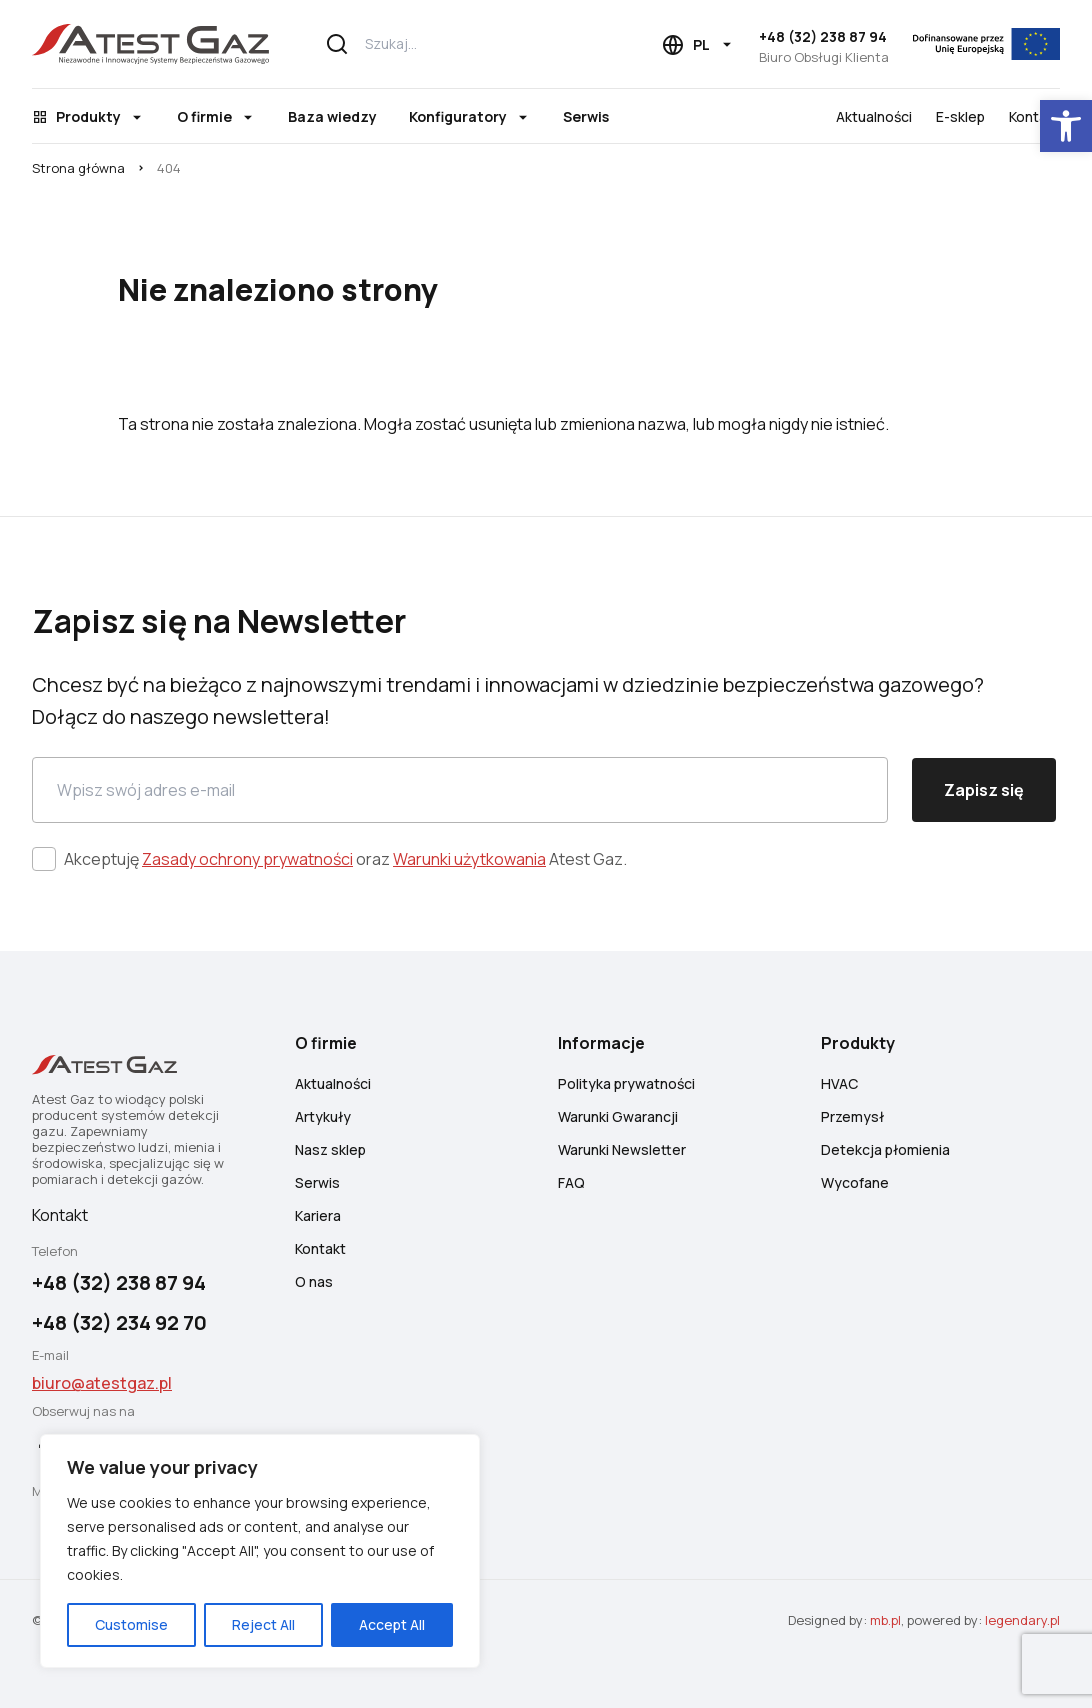  I want to click on Customise, so click(131, 1624).